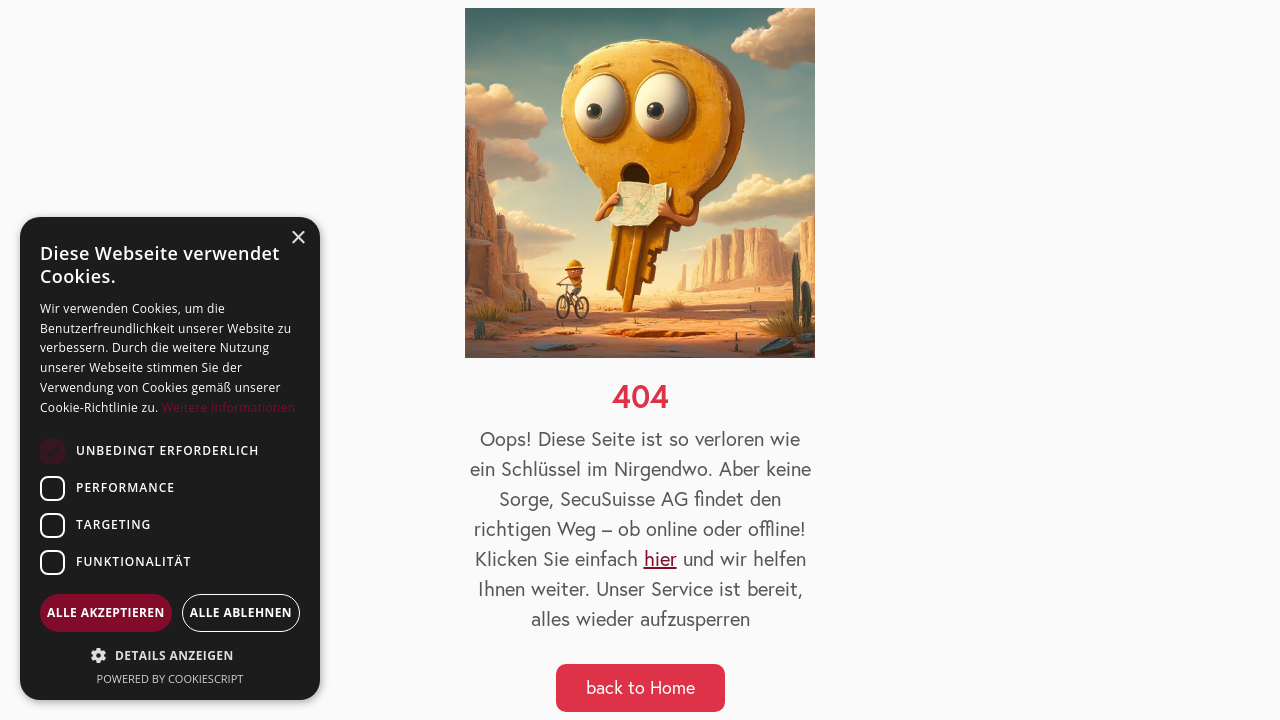 Image resolution: width=1280 pixels, height=720 pixels. I want to click on × [button], so click(297, 238).